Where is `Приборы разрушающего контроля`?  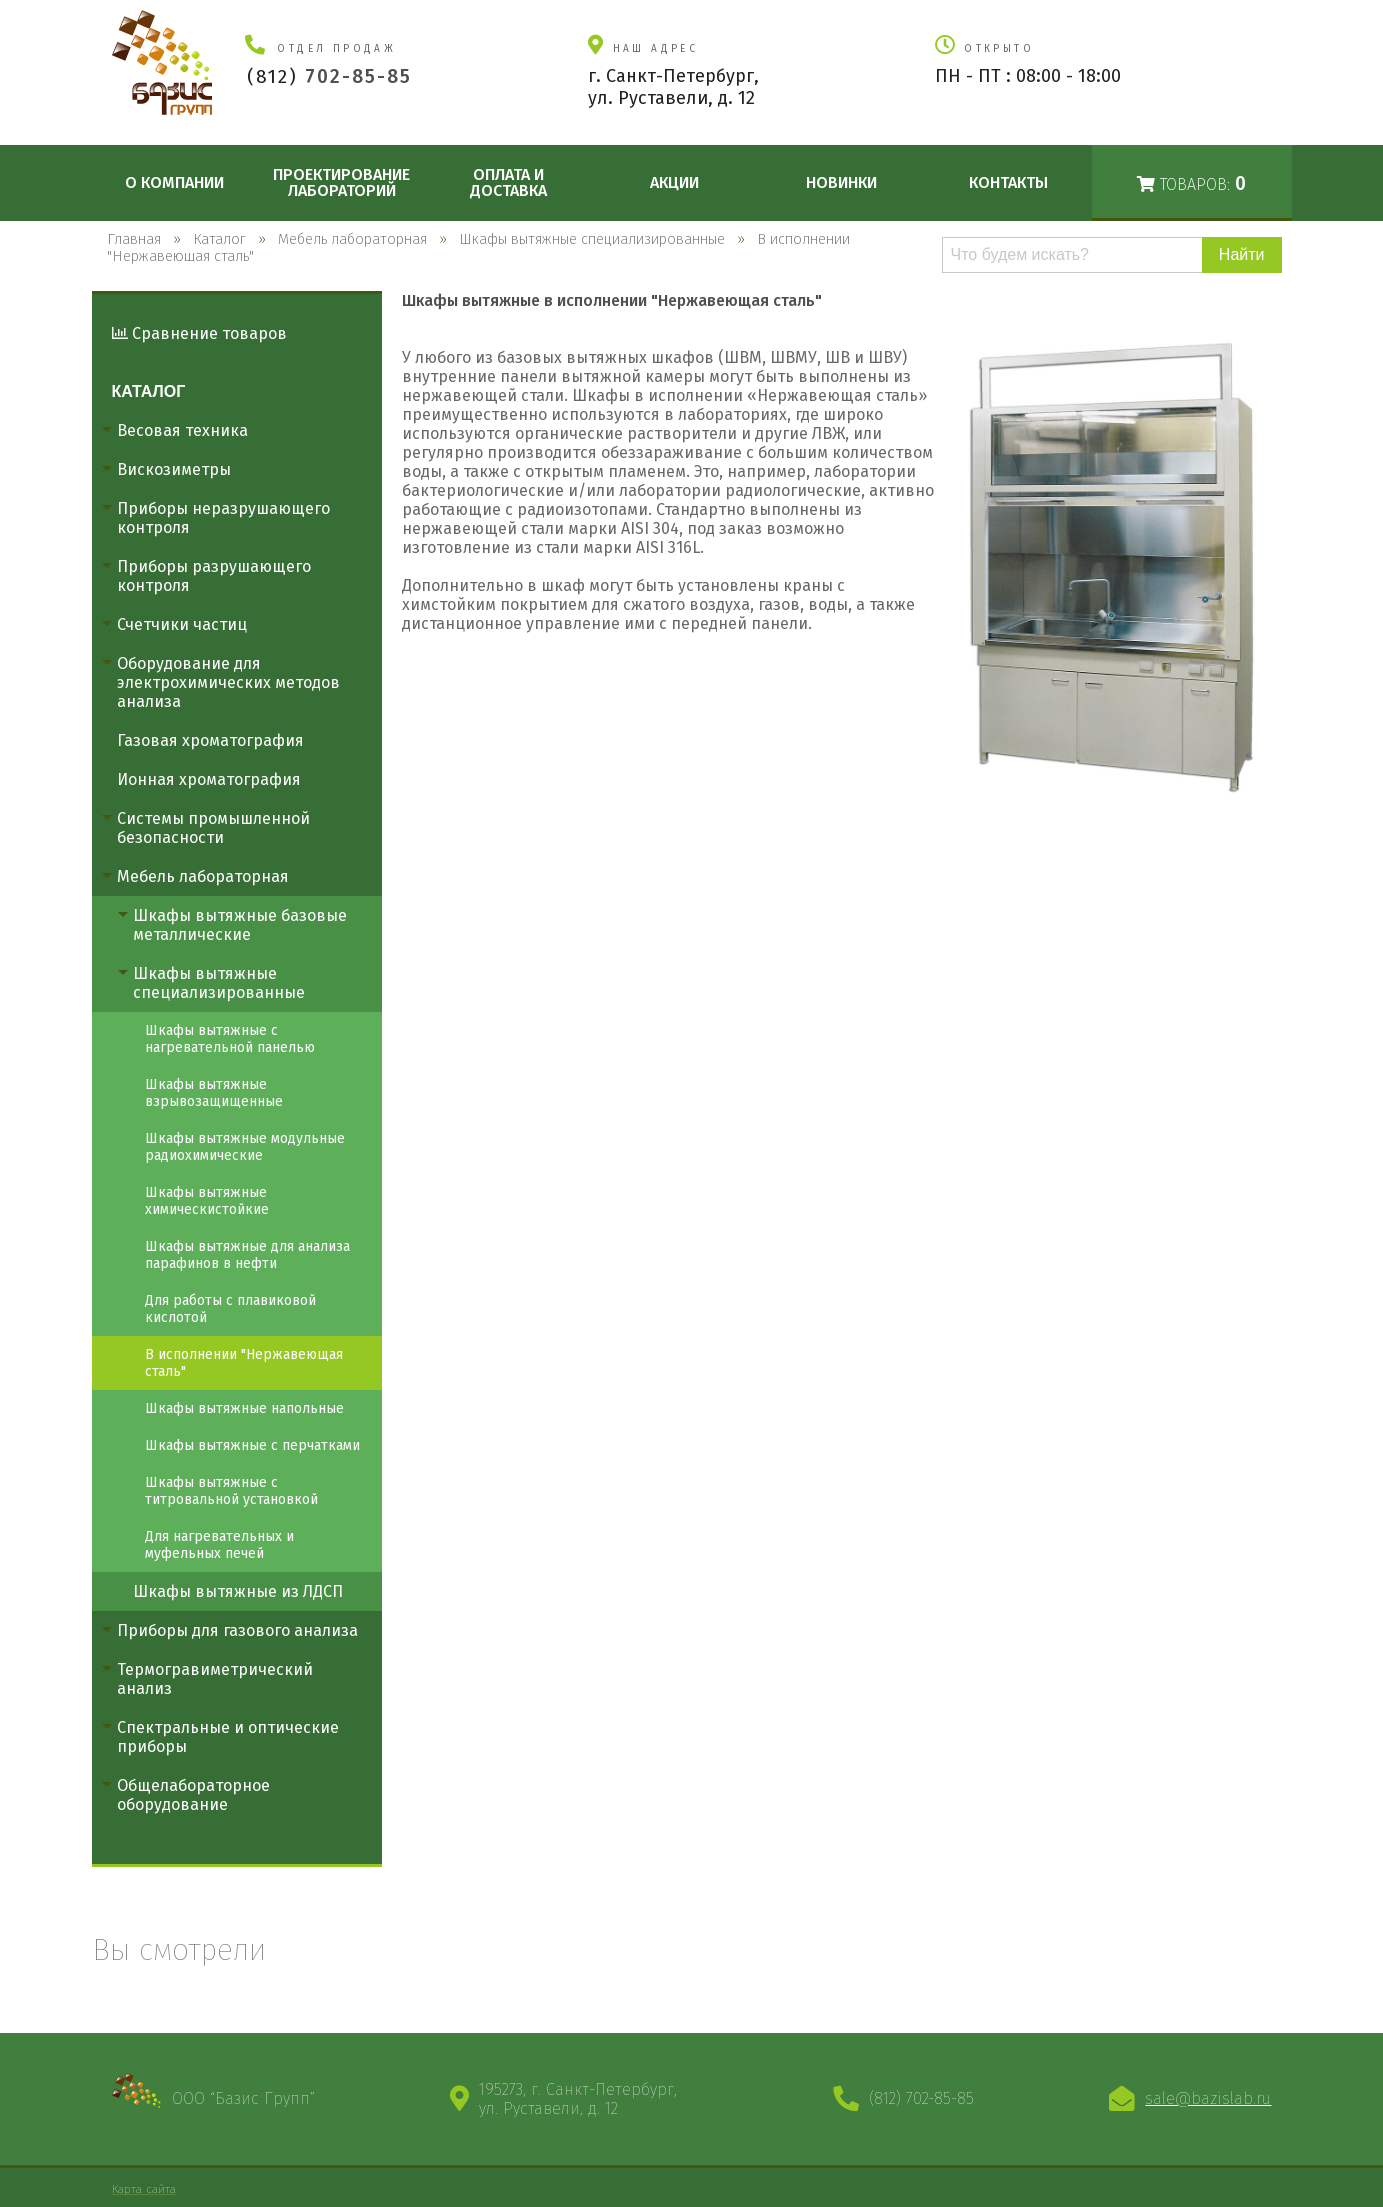 Приборы разрушающего контроля is located at coordinates (214, 576).